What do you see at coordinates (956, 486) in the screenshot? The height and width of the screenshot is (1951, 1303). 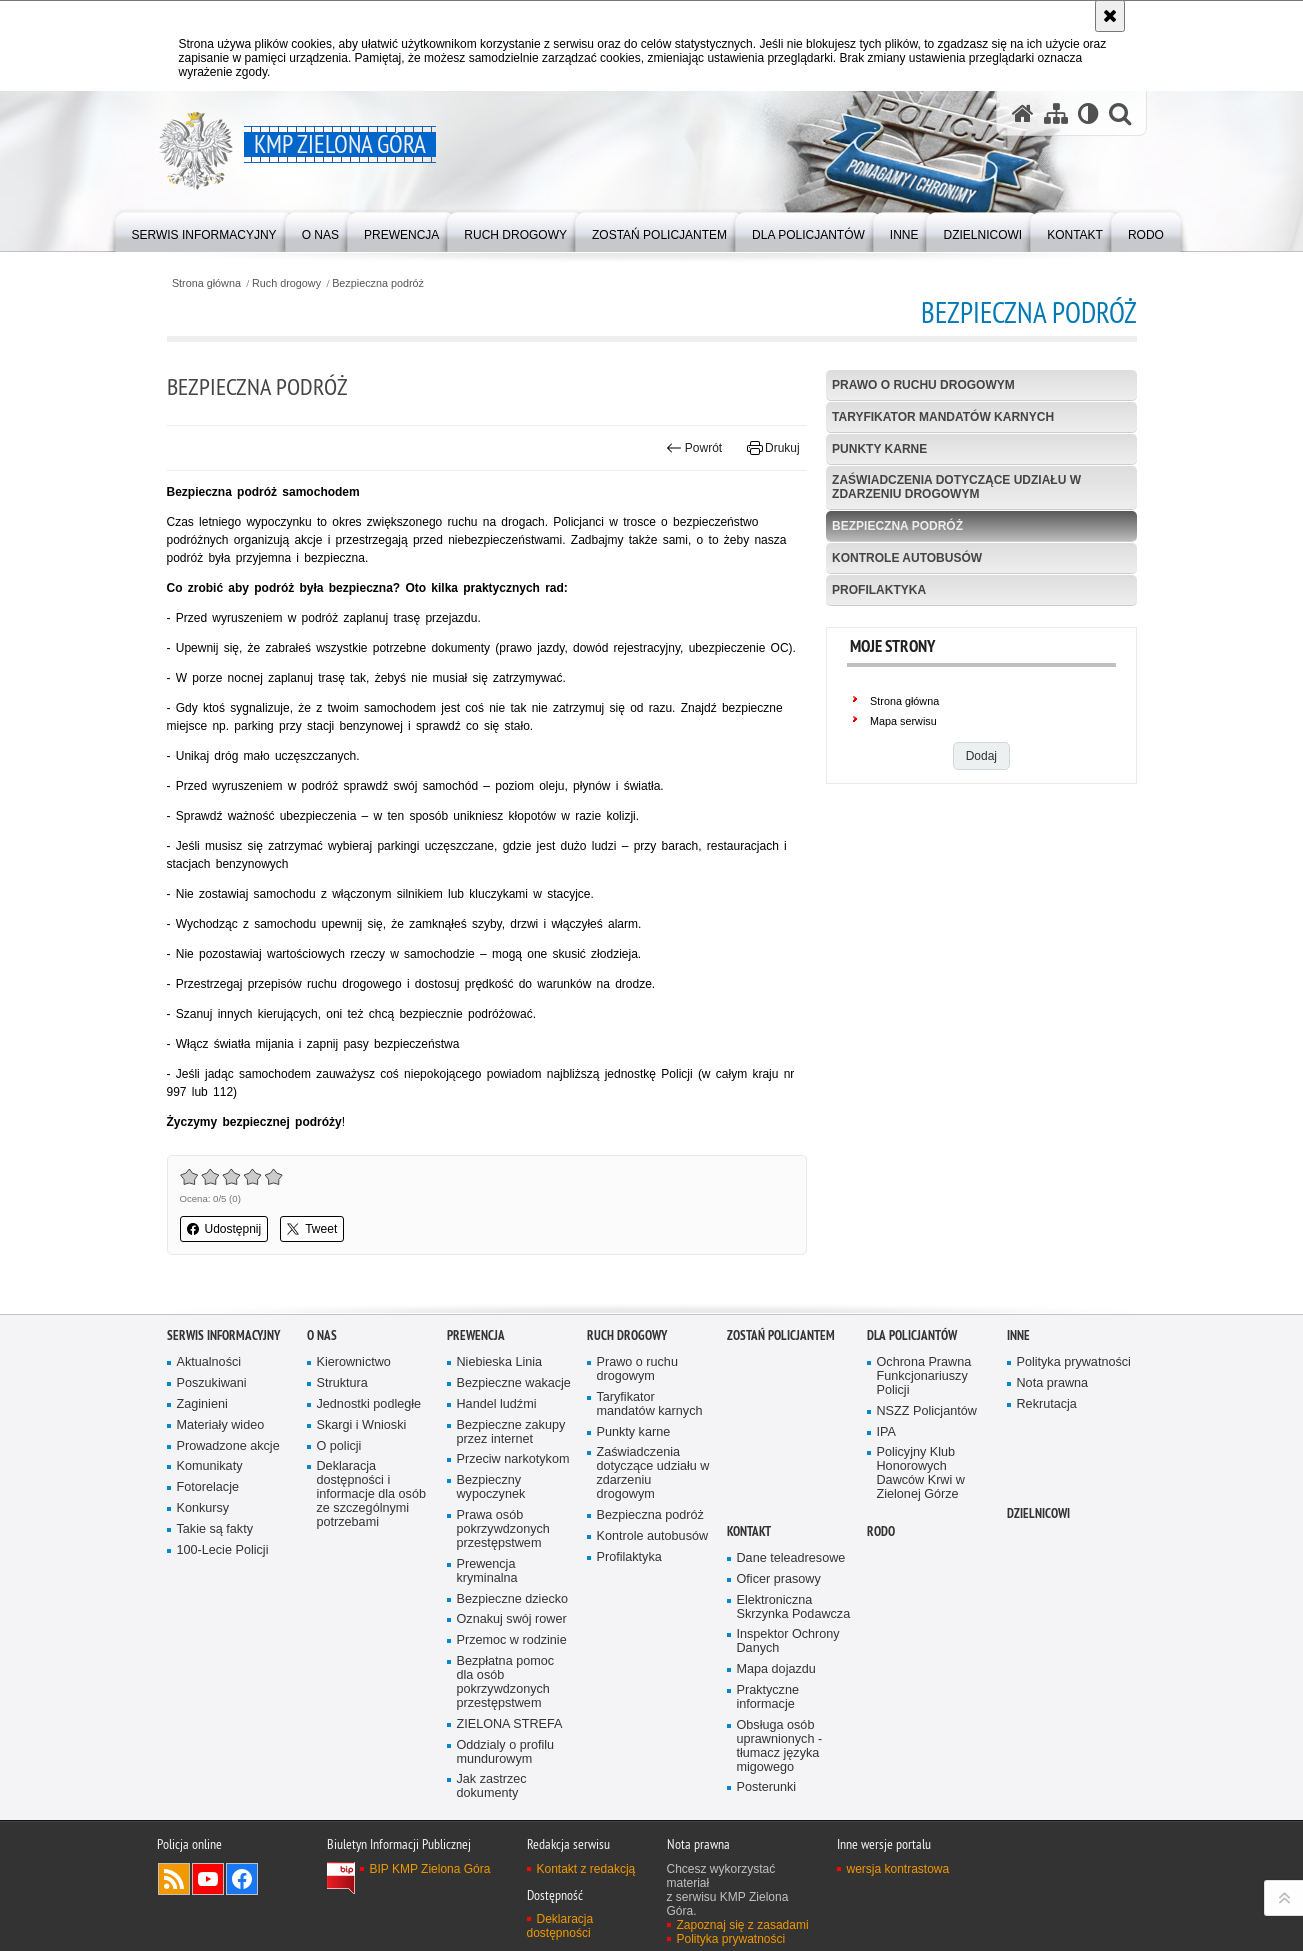 I see `Zaświadczenia dotyczące udziału w zdarzeniu drogowym` at bounding box center [956, 486].